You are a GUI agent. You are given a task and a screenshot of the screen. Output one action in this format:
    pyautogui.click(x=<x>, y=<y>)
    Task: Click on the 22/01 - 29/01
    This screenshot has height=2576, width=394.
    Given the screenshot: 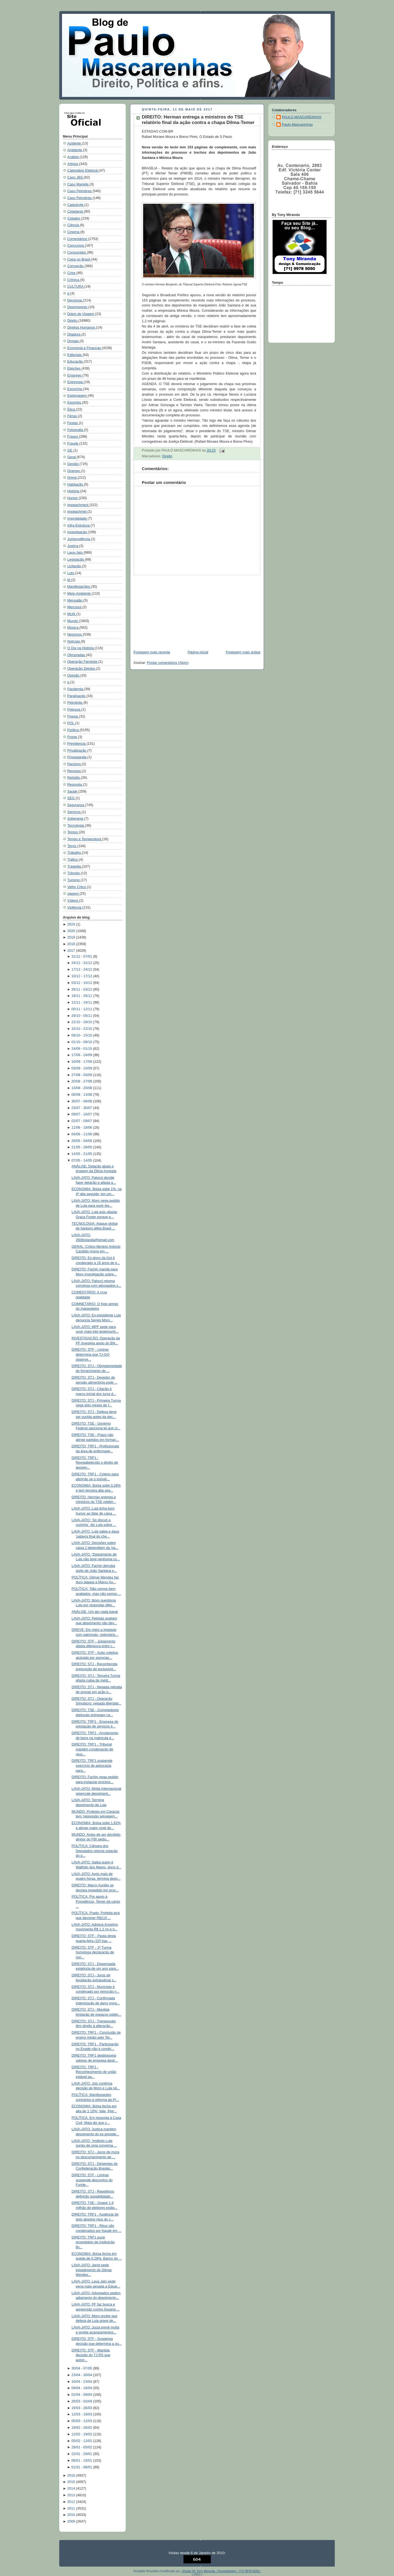 What is the action you would take?
    pyautogui.click(x=82, y=2454)
    